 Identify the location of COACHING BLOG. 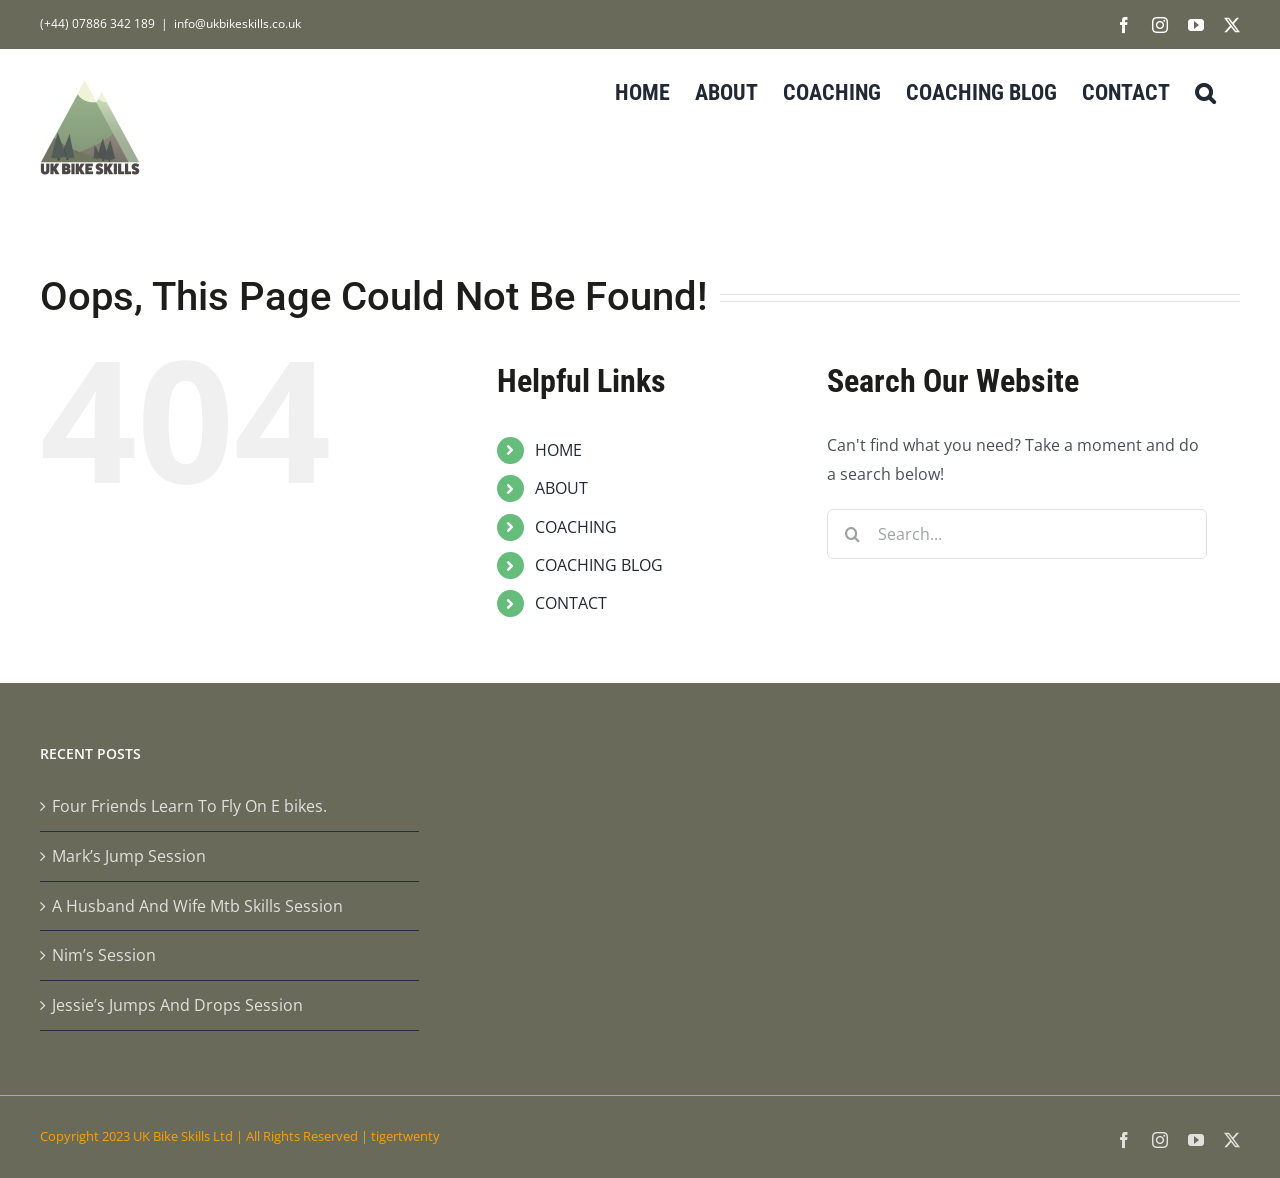
(599, 565).